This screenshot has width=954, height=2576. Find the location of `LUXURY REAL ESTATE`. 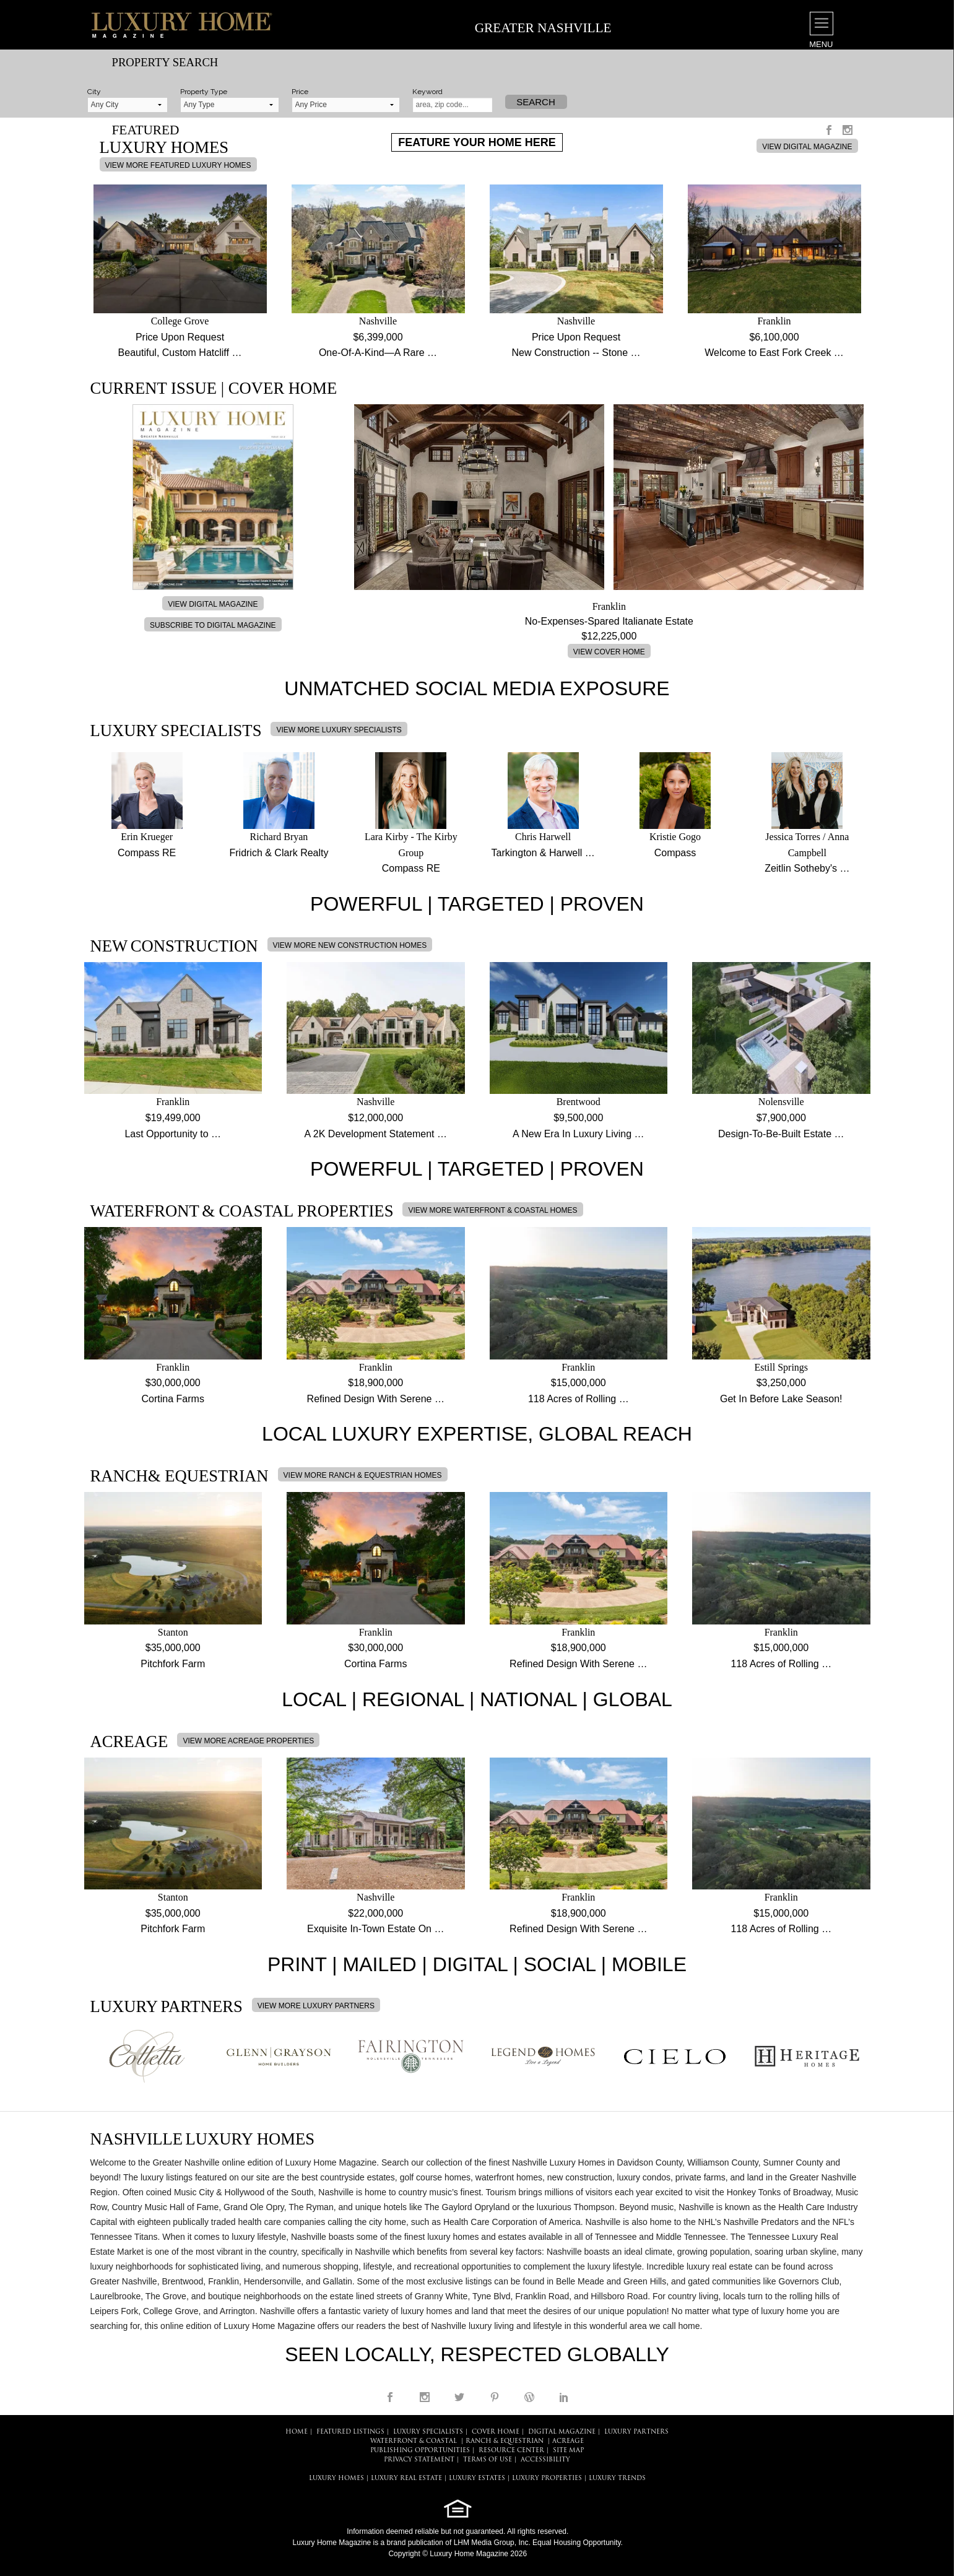

LUXURY REAL ESTATE is located at coordinates (406, 2478).